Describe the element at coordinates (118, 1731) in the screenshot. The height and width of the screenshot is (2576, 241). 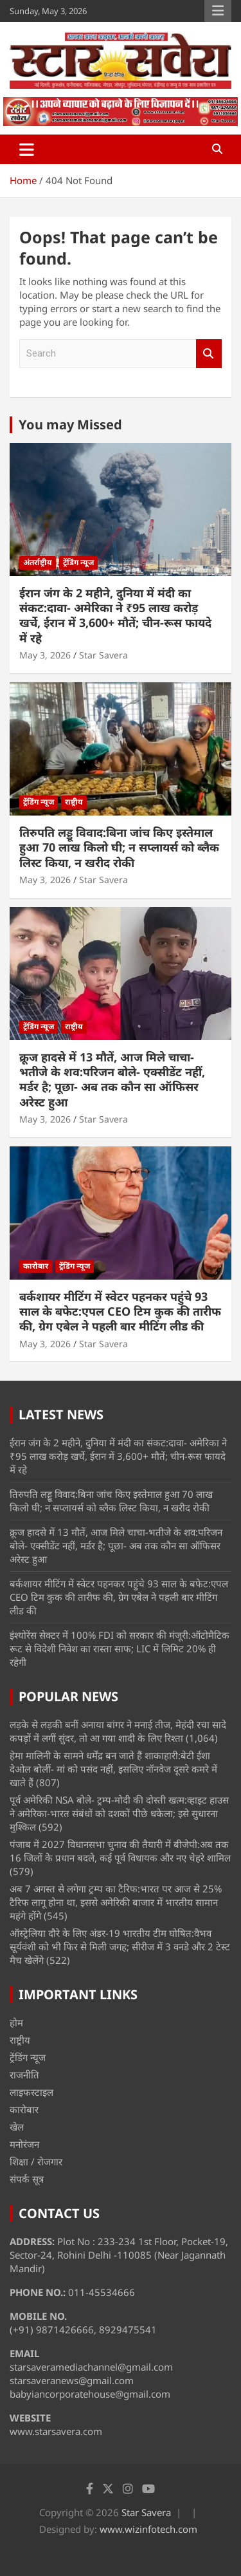
I see `लड़के से लड़की बनीं अनाया बांगर ने मनाई तीज, मेहंदी रचा सादे कपड़ों में लगीं सुंदर, तो आ गया शादी के लिए रिश्ता` at that location.